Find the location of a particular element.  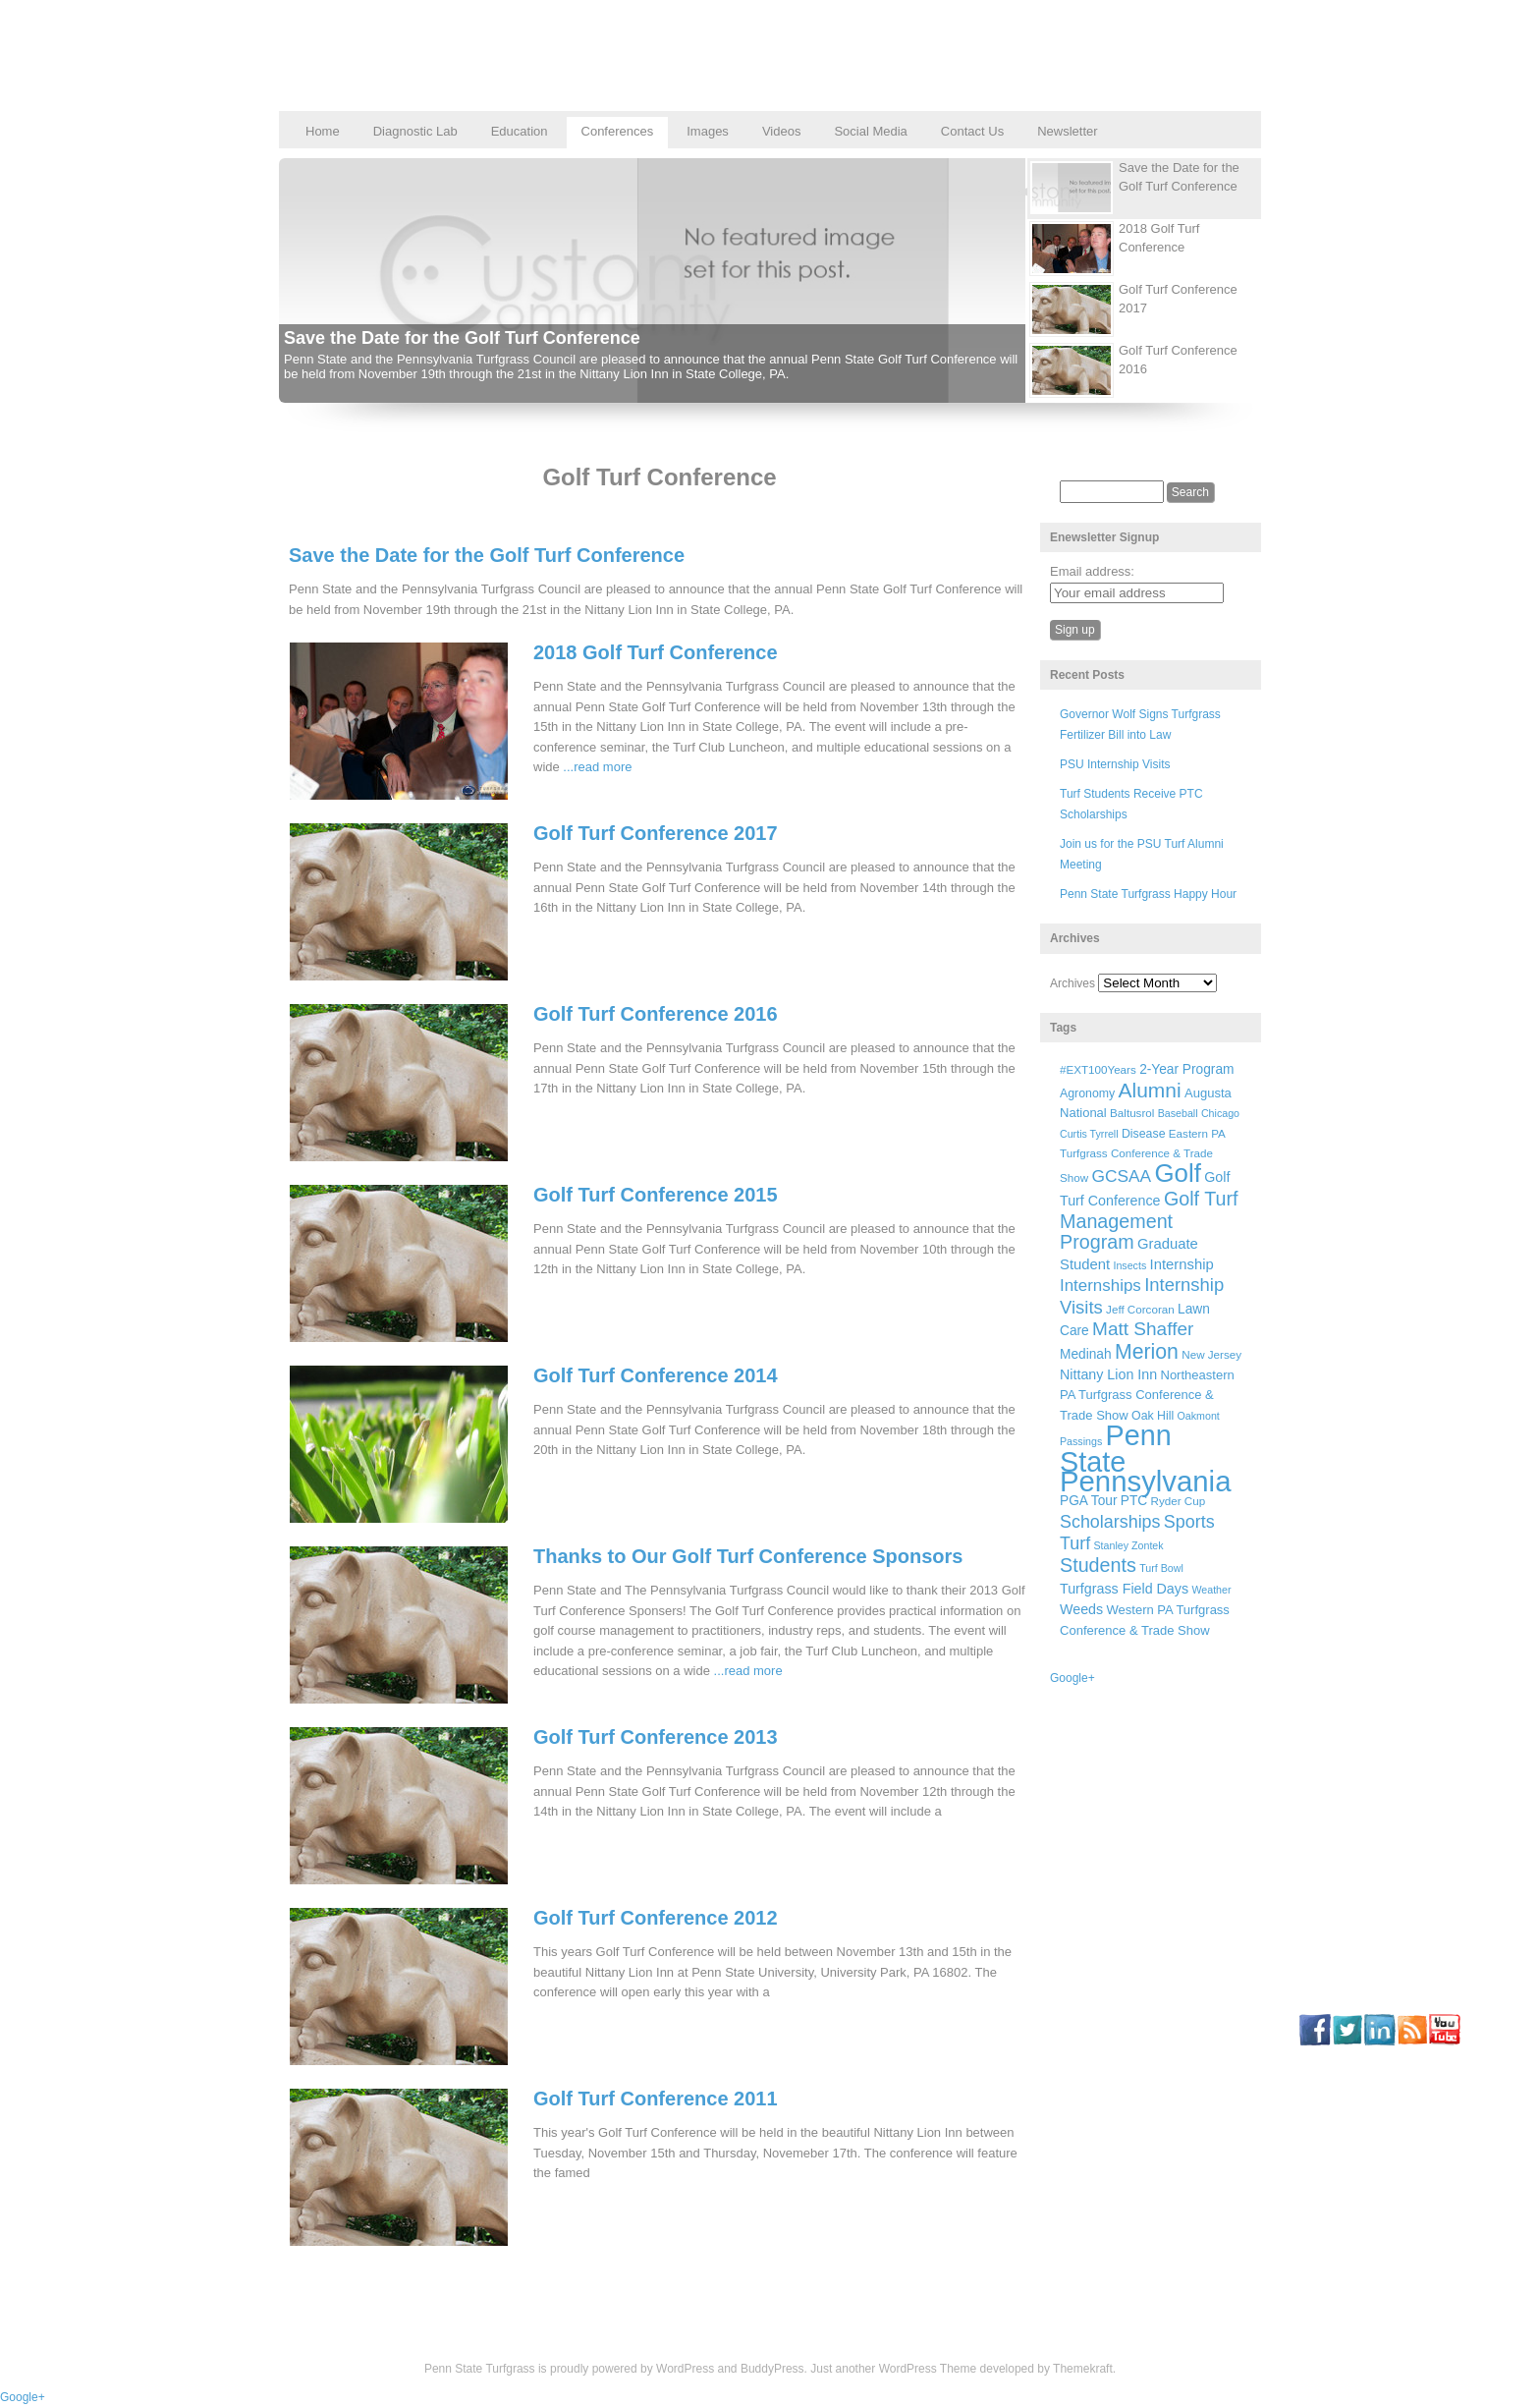

Northeastern PA Turfgrass Conference & Trade Show [Northeastern PA Turfgrass Conference & Trade Show (8 items)] is located at coordinates (1147, 1395).